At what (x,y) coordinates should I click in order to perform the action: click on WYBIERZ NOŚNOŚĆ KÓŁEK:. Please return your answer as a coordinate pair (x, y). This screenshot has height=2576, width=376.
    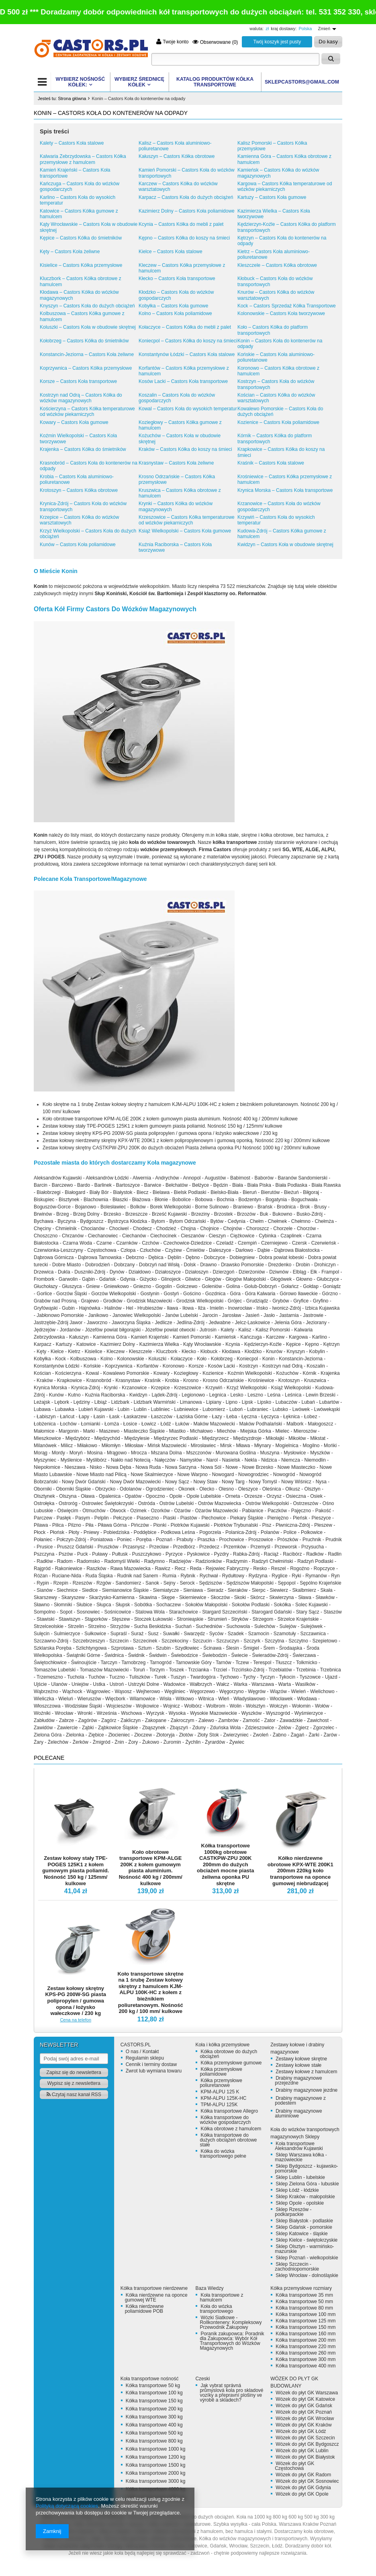
    Looking at the image, I should click on (80, 82).